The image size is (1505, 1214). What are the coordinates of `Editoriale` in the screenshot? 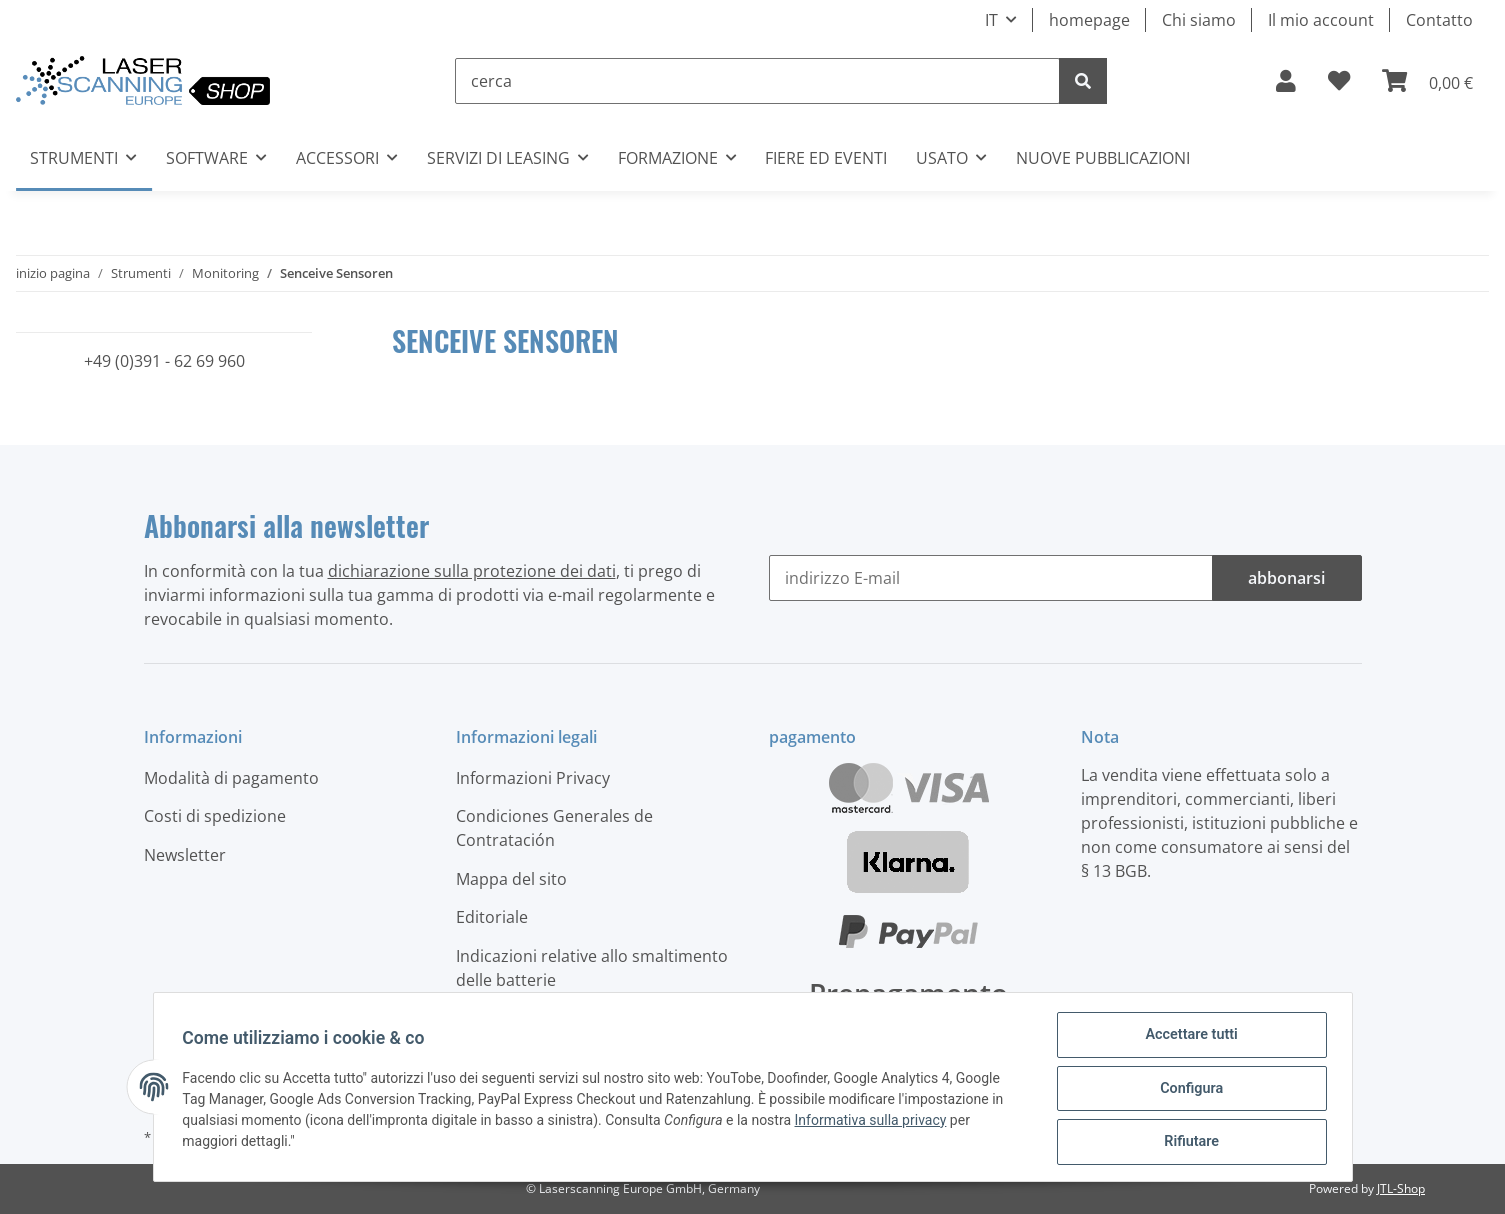 It's located at (492, 917).